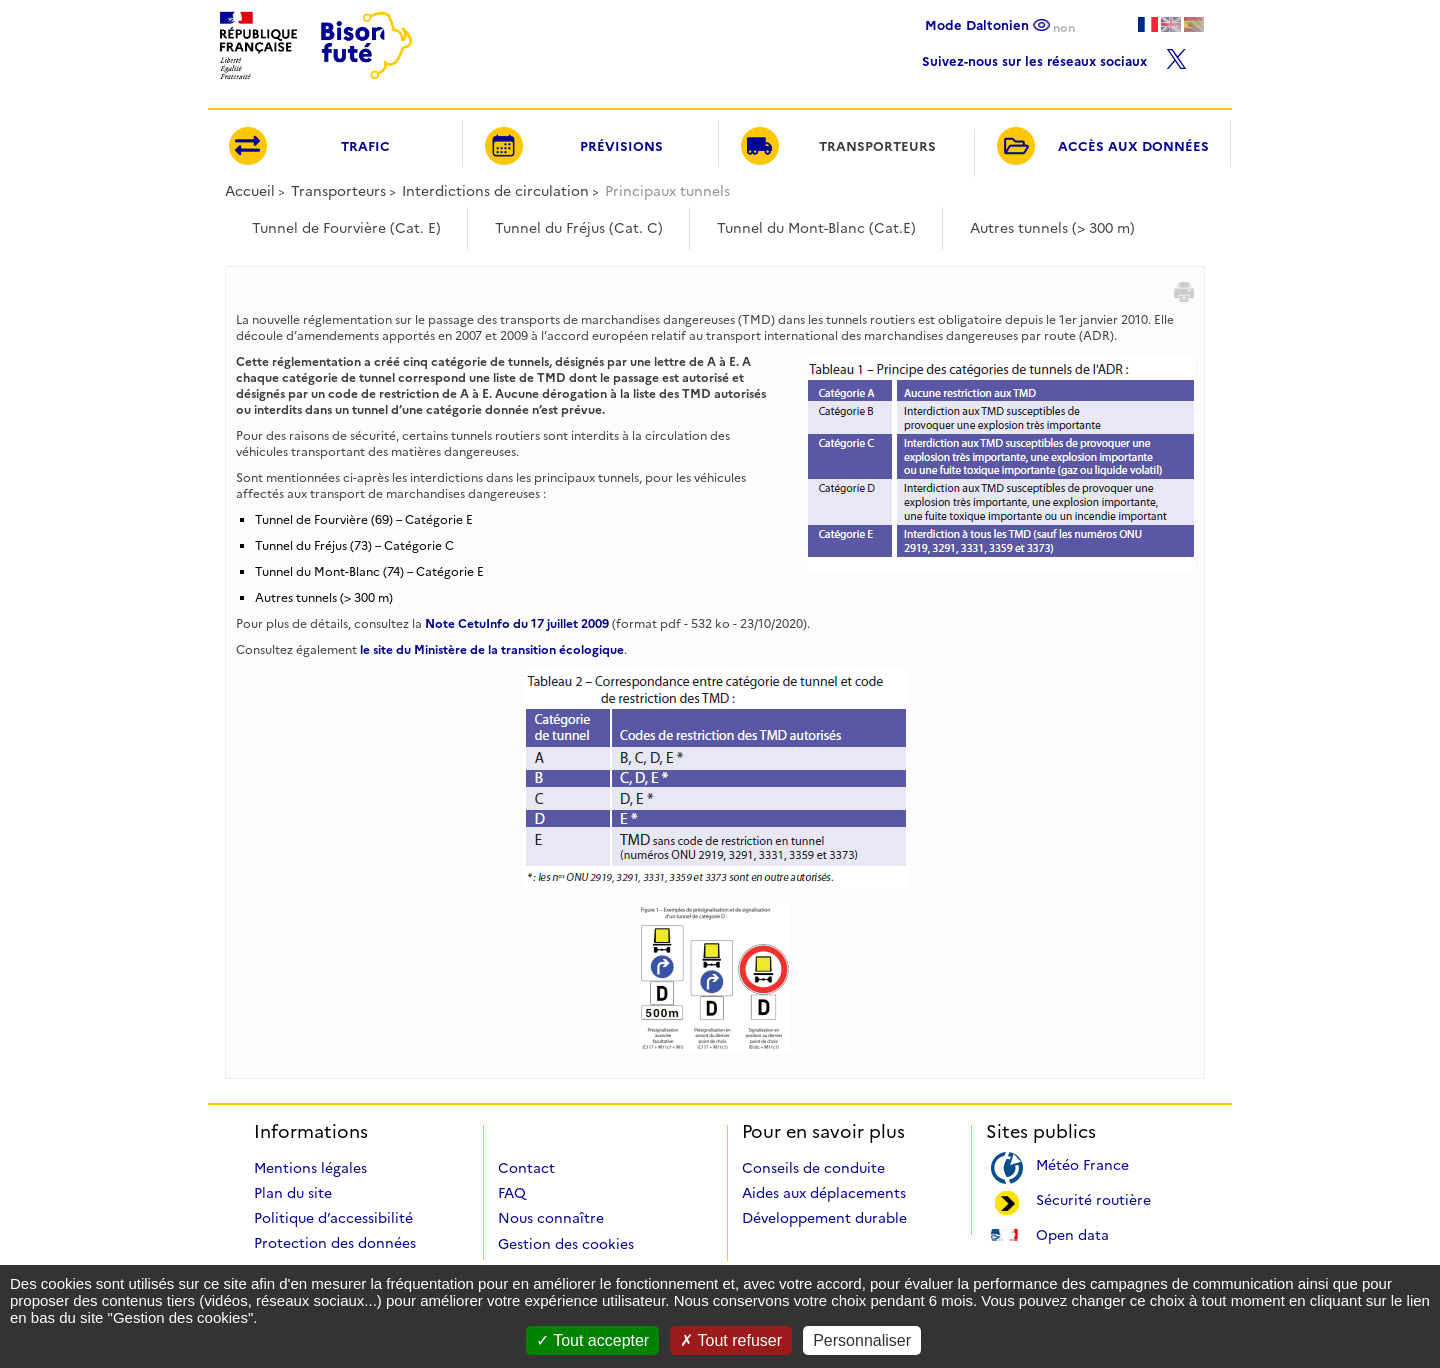 This screenshot has height=1368, width=1440. I want to click on le site du Ministère de la transition écologique, so click(492, 649).